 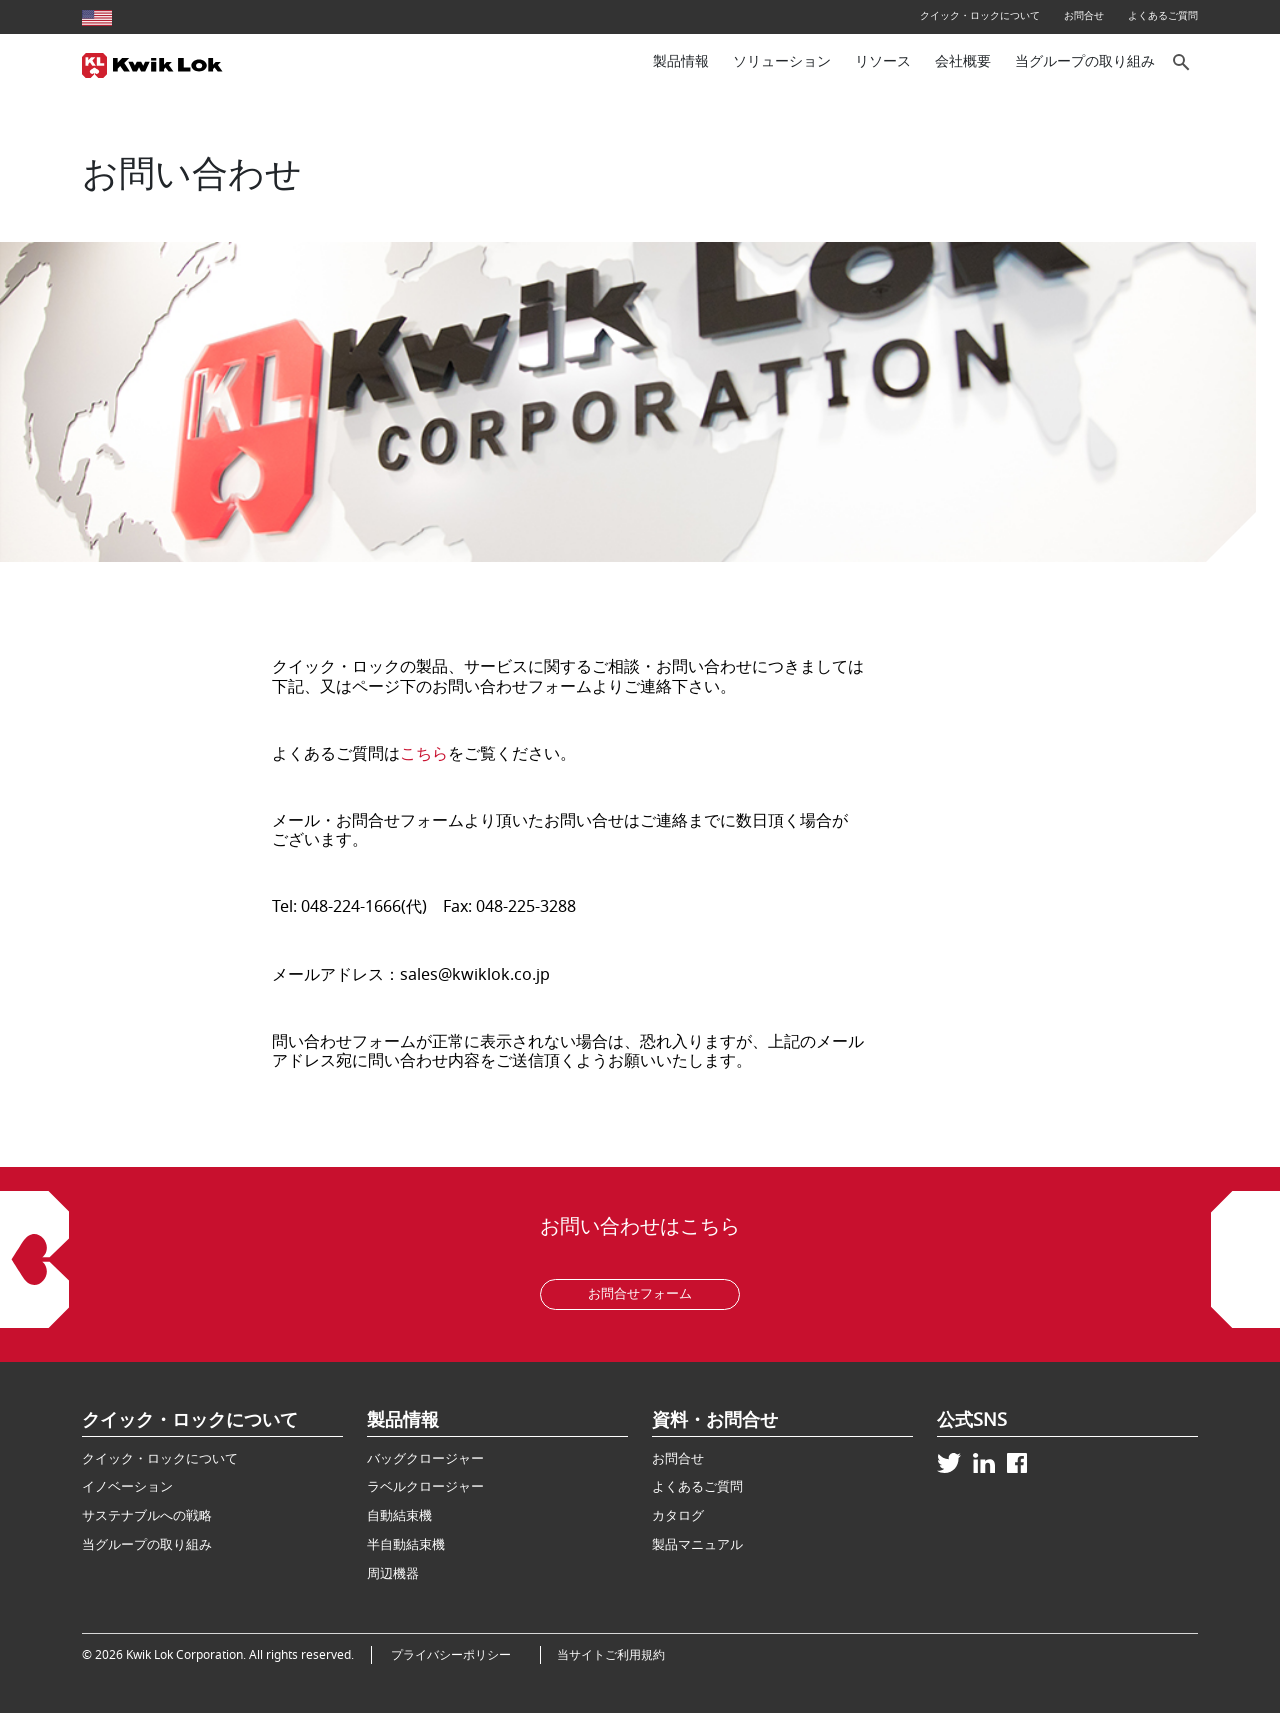 I want to click on カタログ, so click(x=678, y=1515).